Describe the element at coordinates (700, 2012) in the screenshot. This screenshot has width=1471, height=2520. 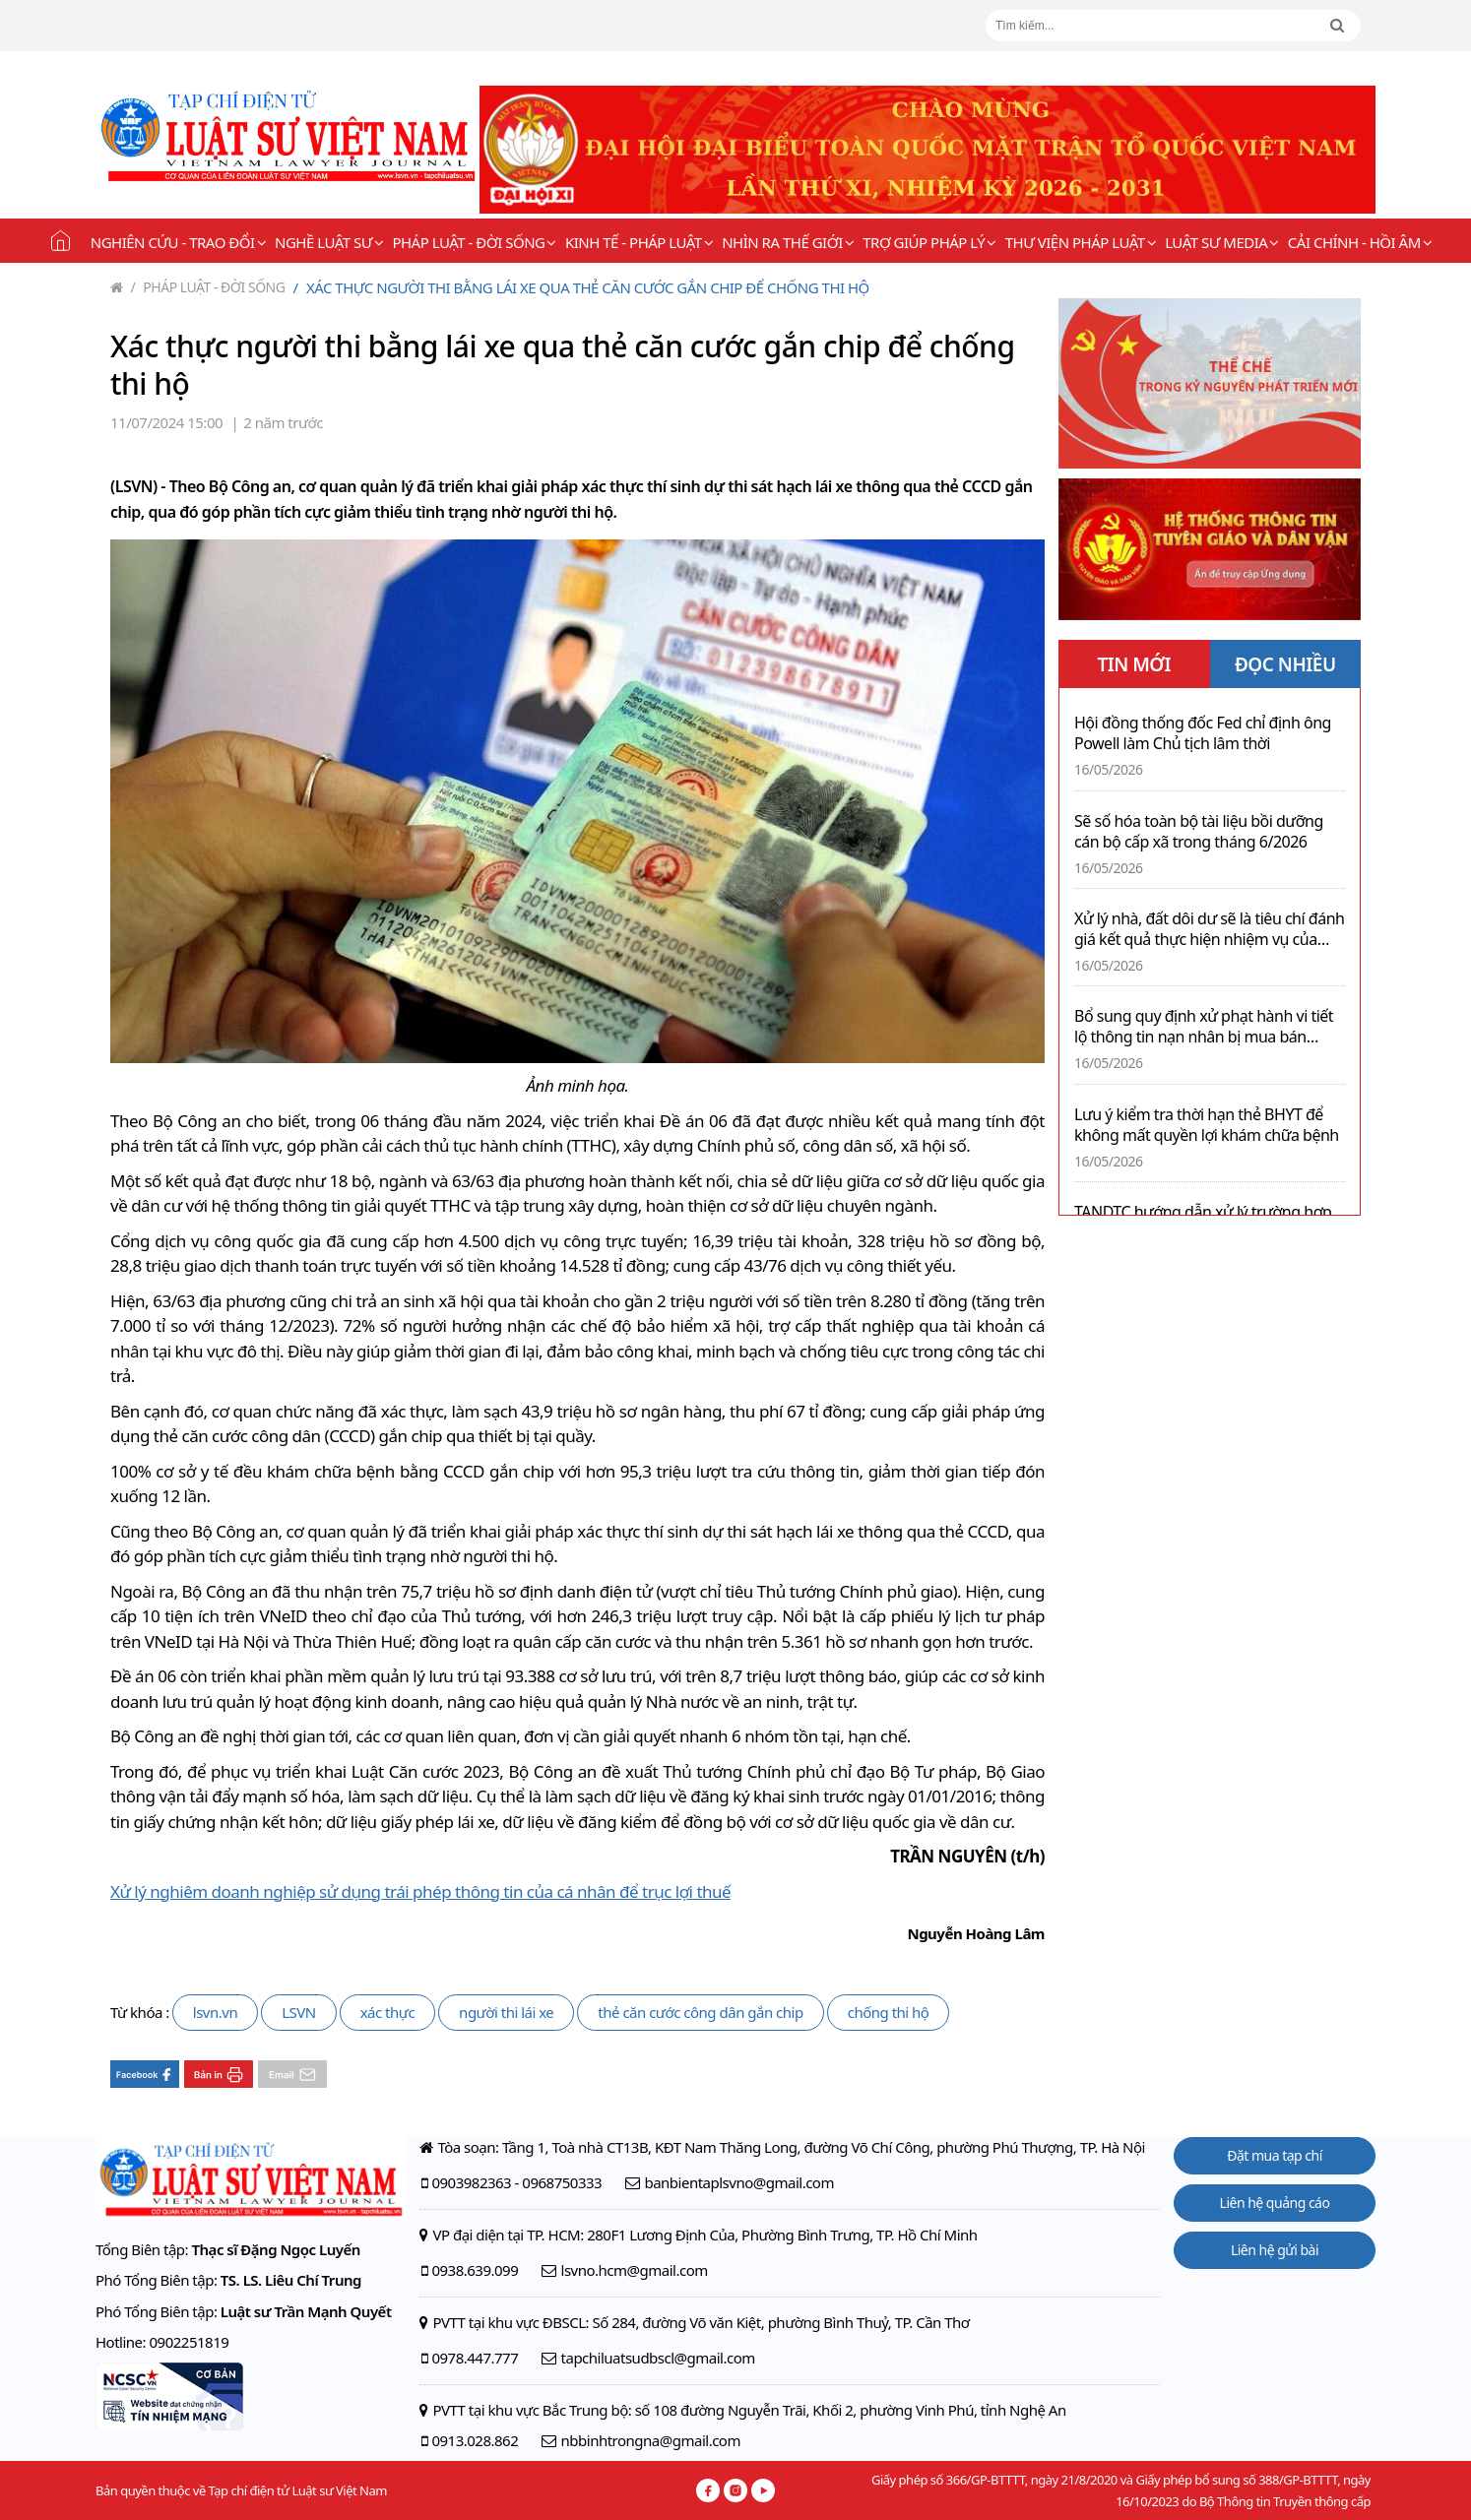
I see `thẻ căn cước công dân gắn chip` at that location.